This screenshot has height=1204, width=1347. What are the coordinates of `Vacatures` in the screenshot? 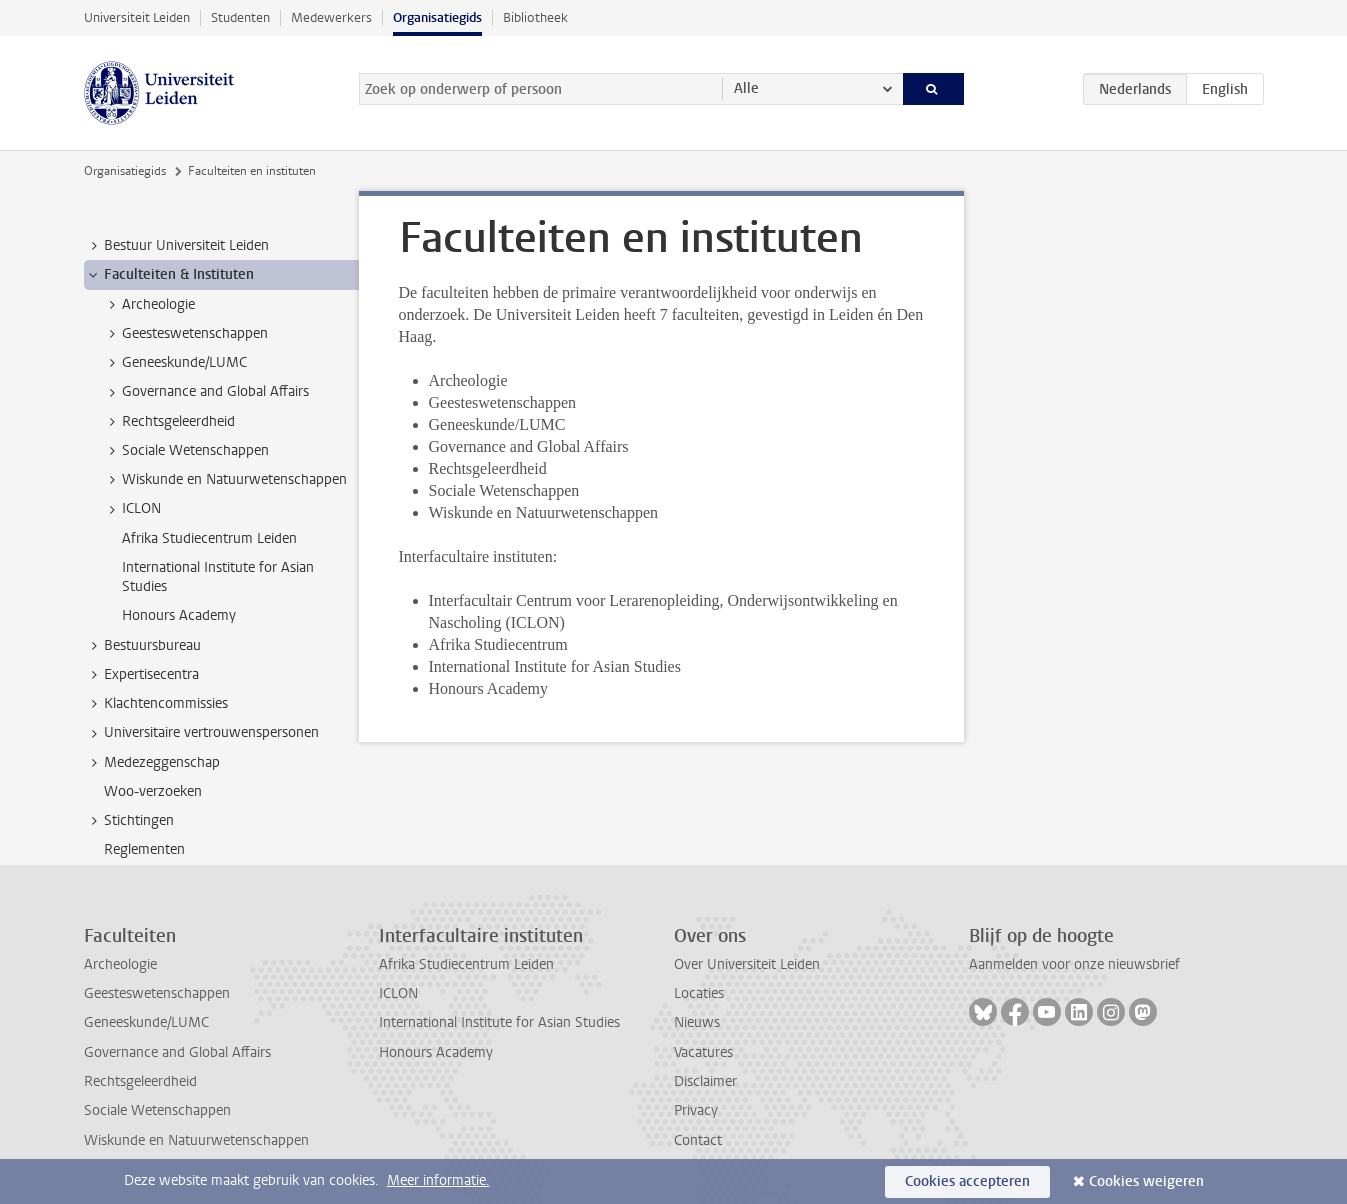 It's located at (703, 1052).